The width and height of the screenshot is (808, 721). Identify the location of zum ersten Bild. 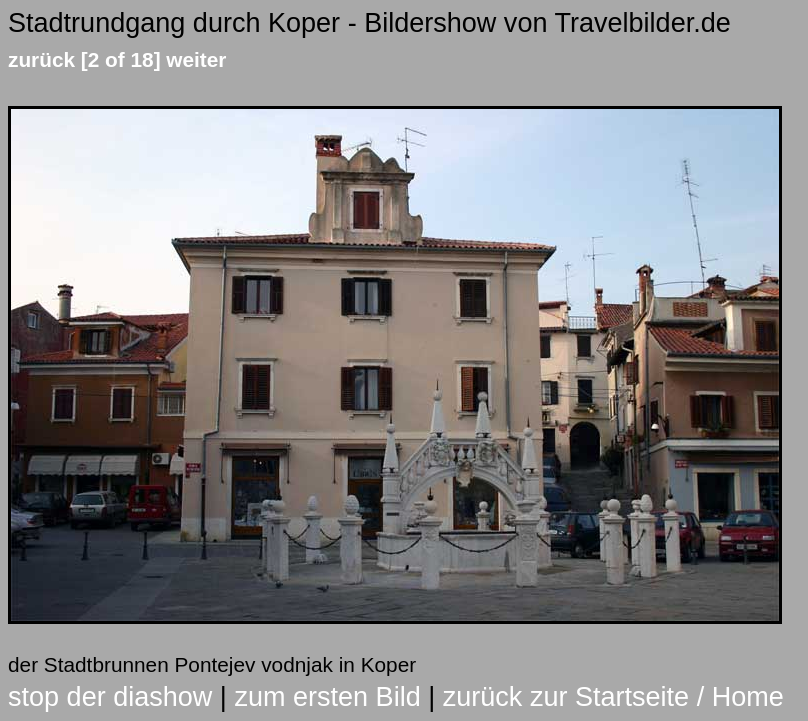
(327, 697).